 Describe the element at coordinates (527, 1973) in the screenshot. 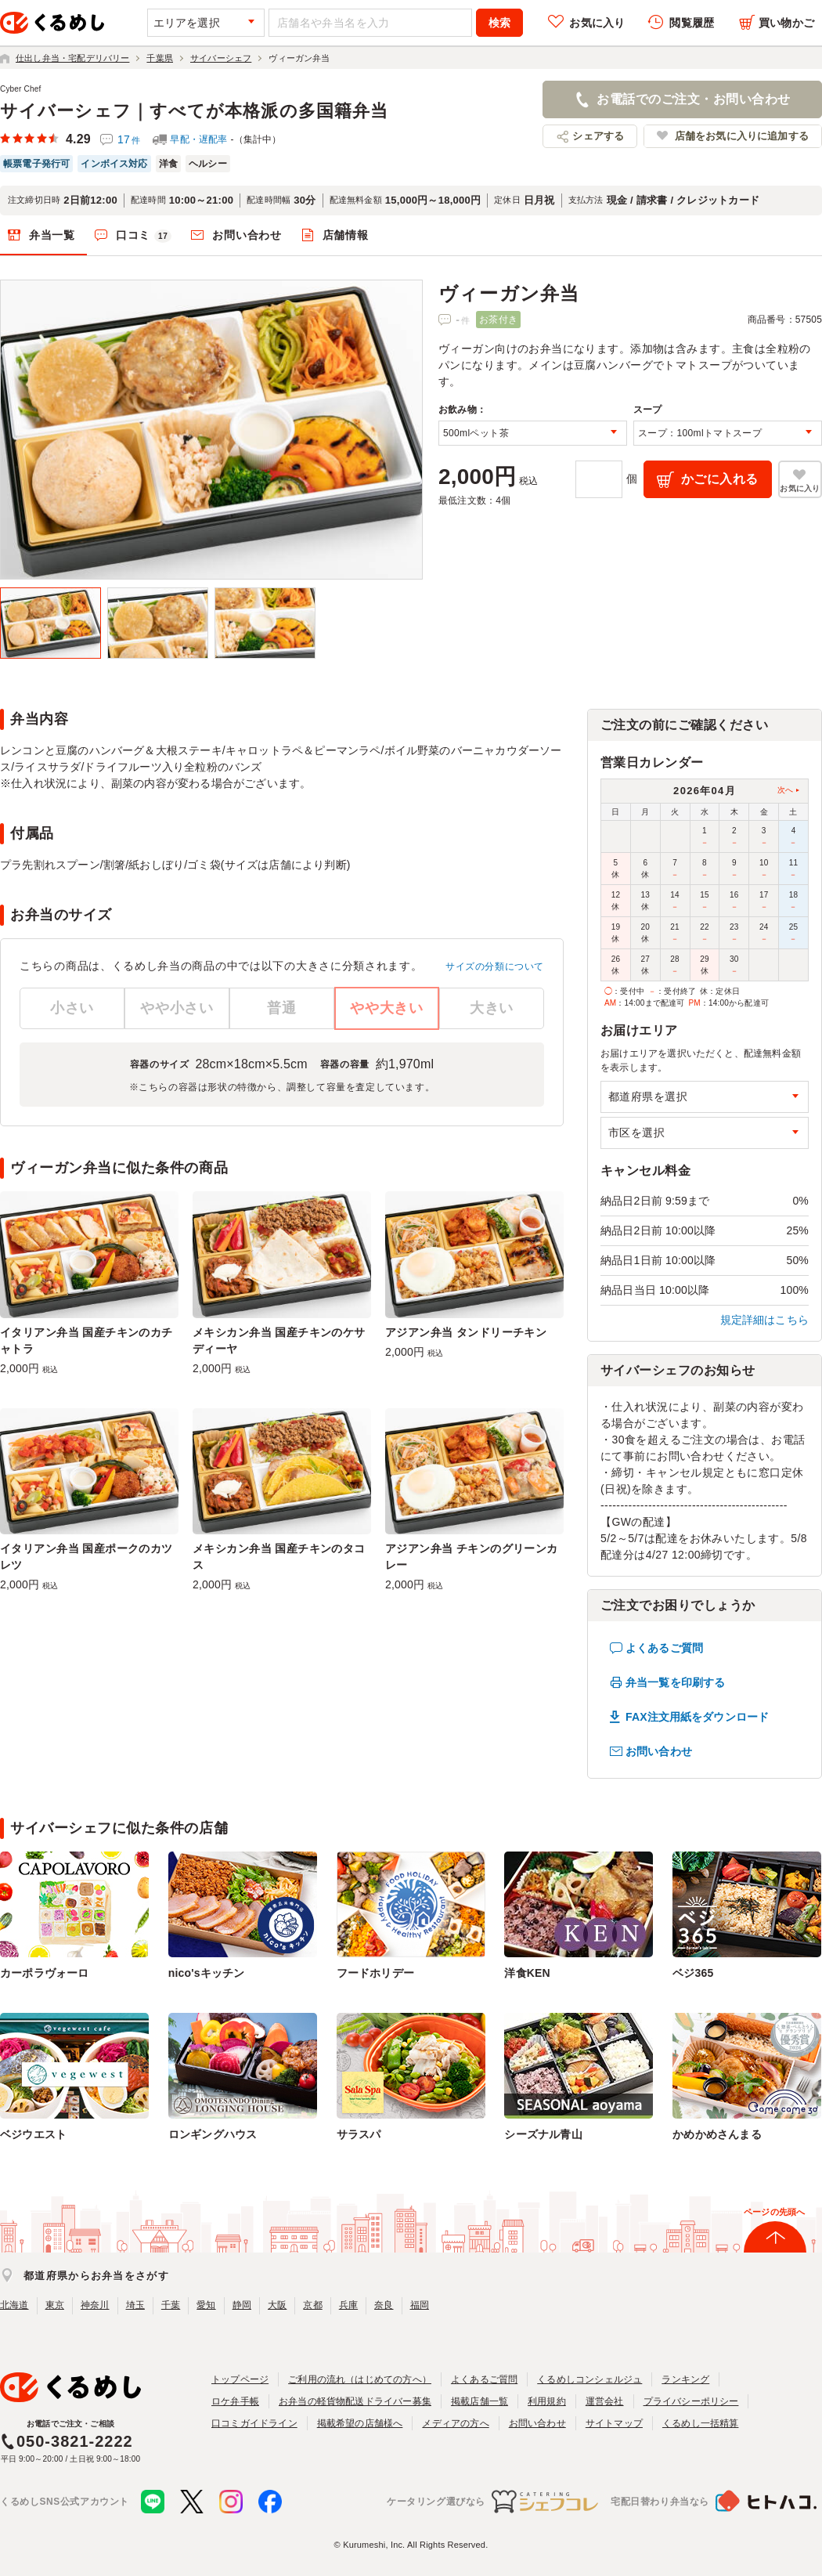

I see `洋食KEN` at that location.